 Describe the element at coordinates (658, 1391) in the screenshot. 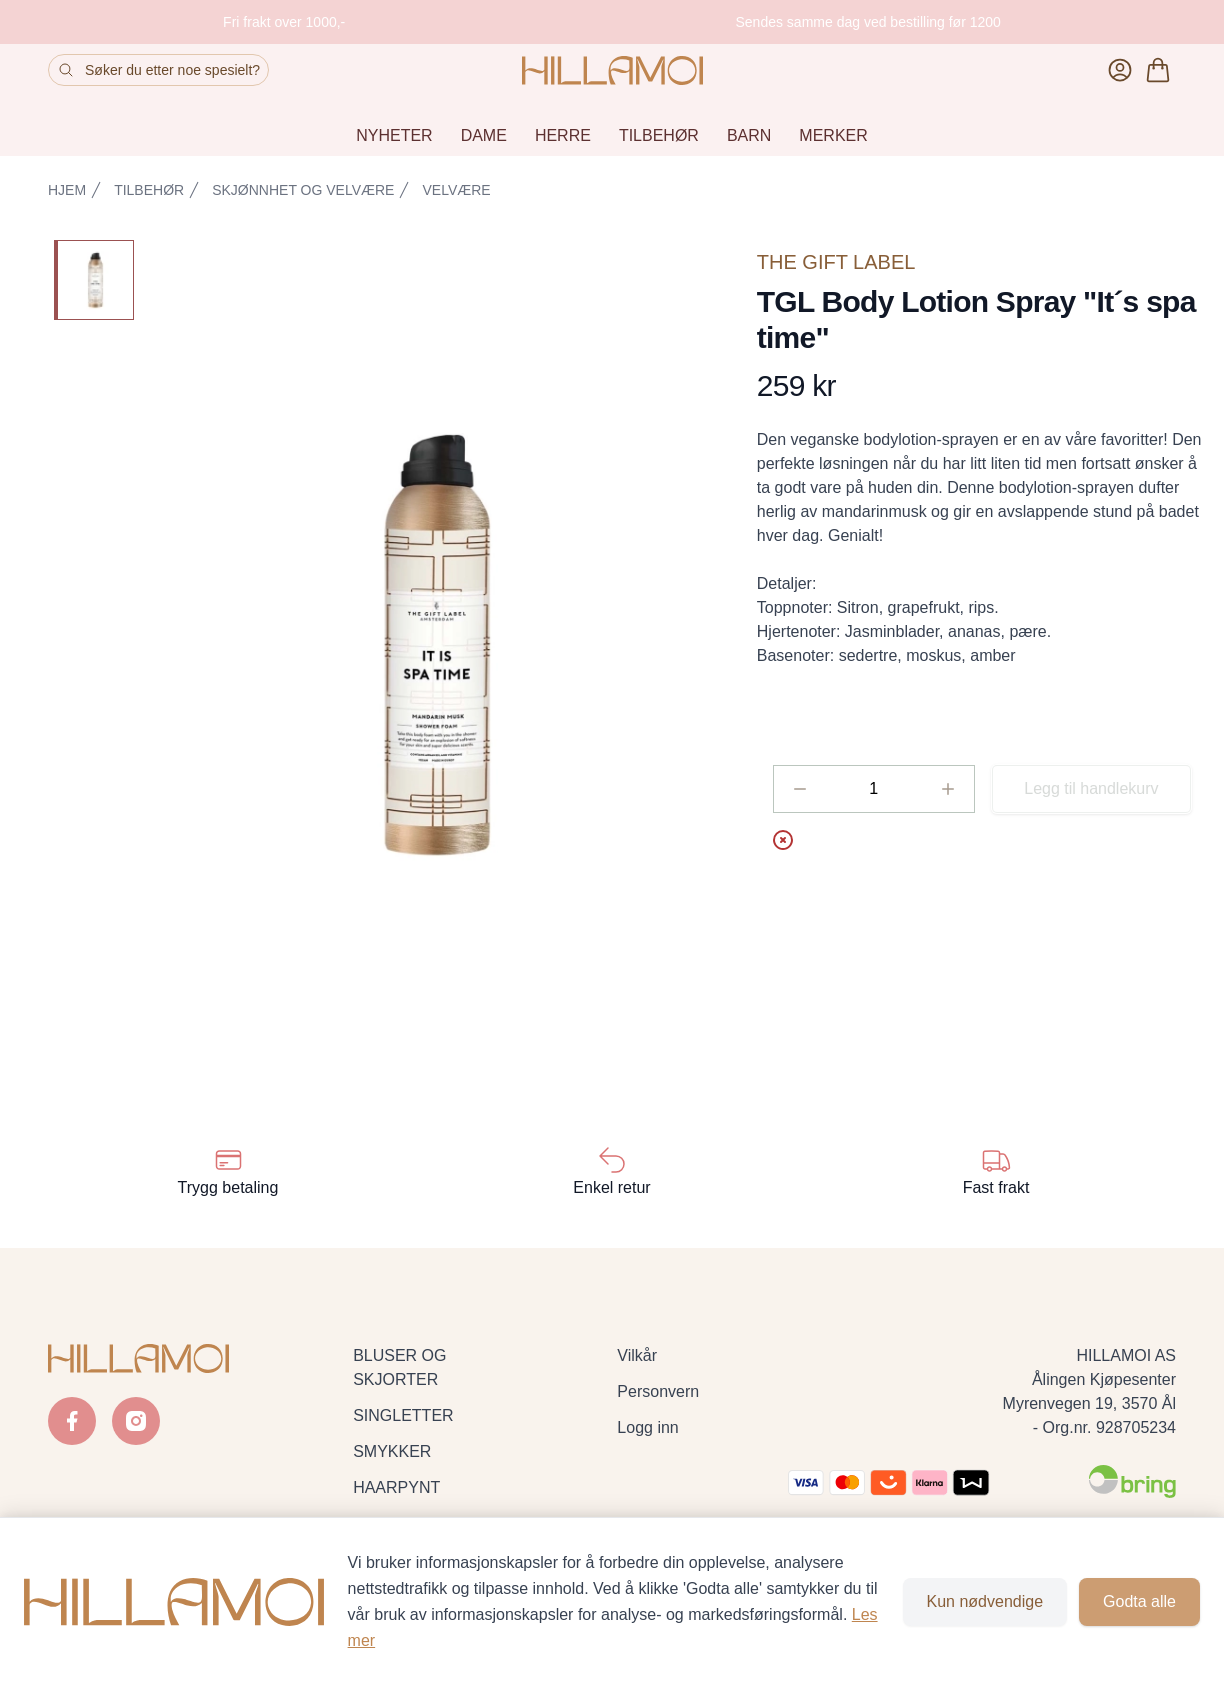

I see `Personvern` at that location.